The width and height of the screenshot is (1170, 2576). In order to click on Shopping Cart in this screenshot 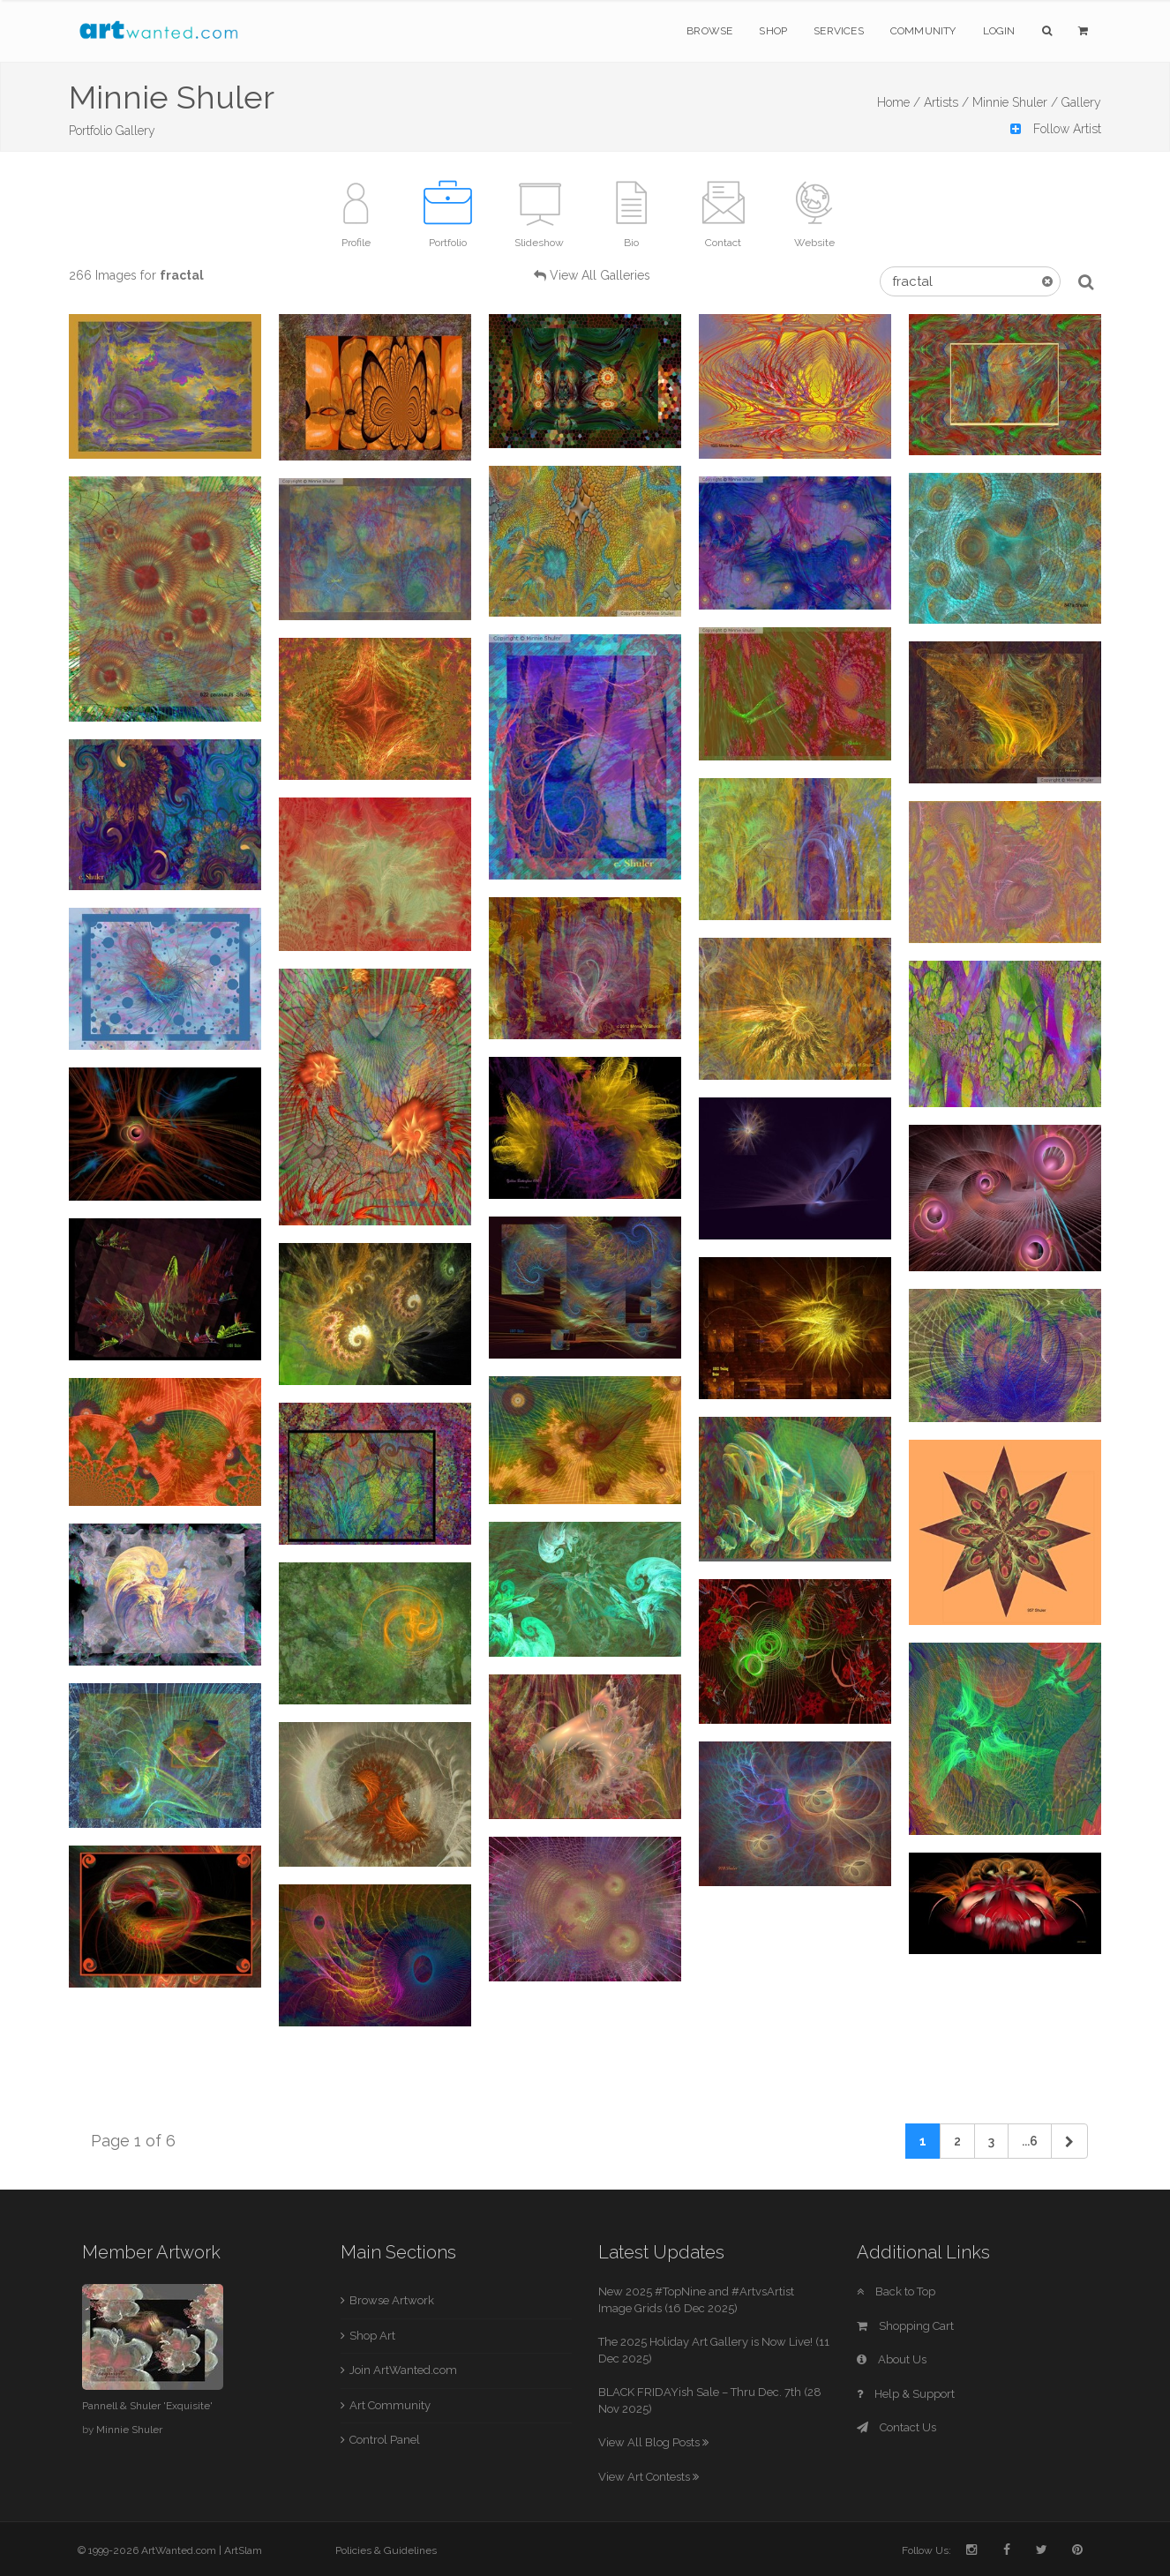, I will do `click(905, 2326)`.